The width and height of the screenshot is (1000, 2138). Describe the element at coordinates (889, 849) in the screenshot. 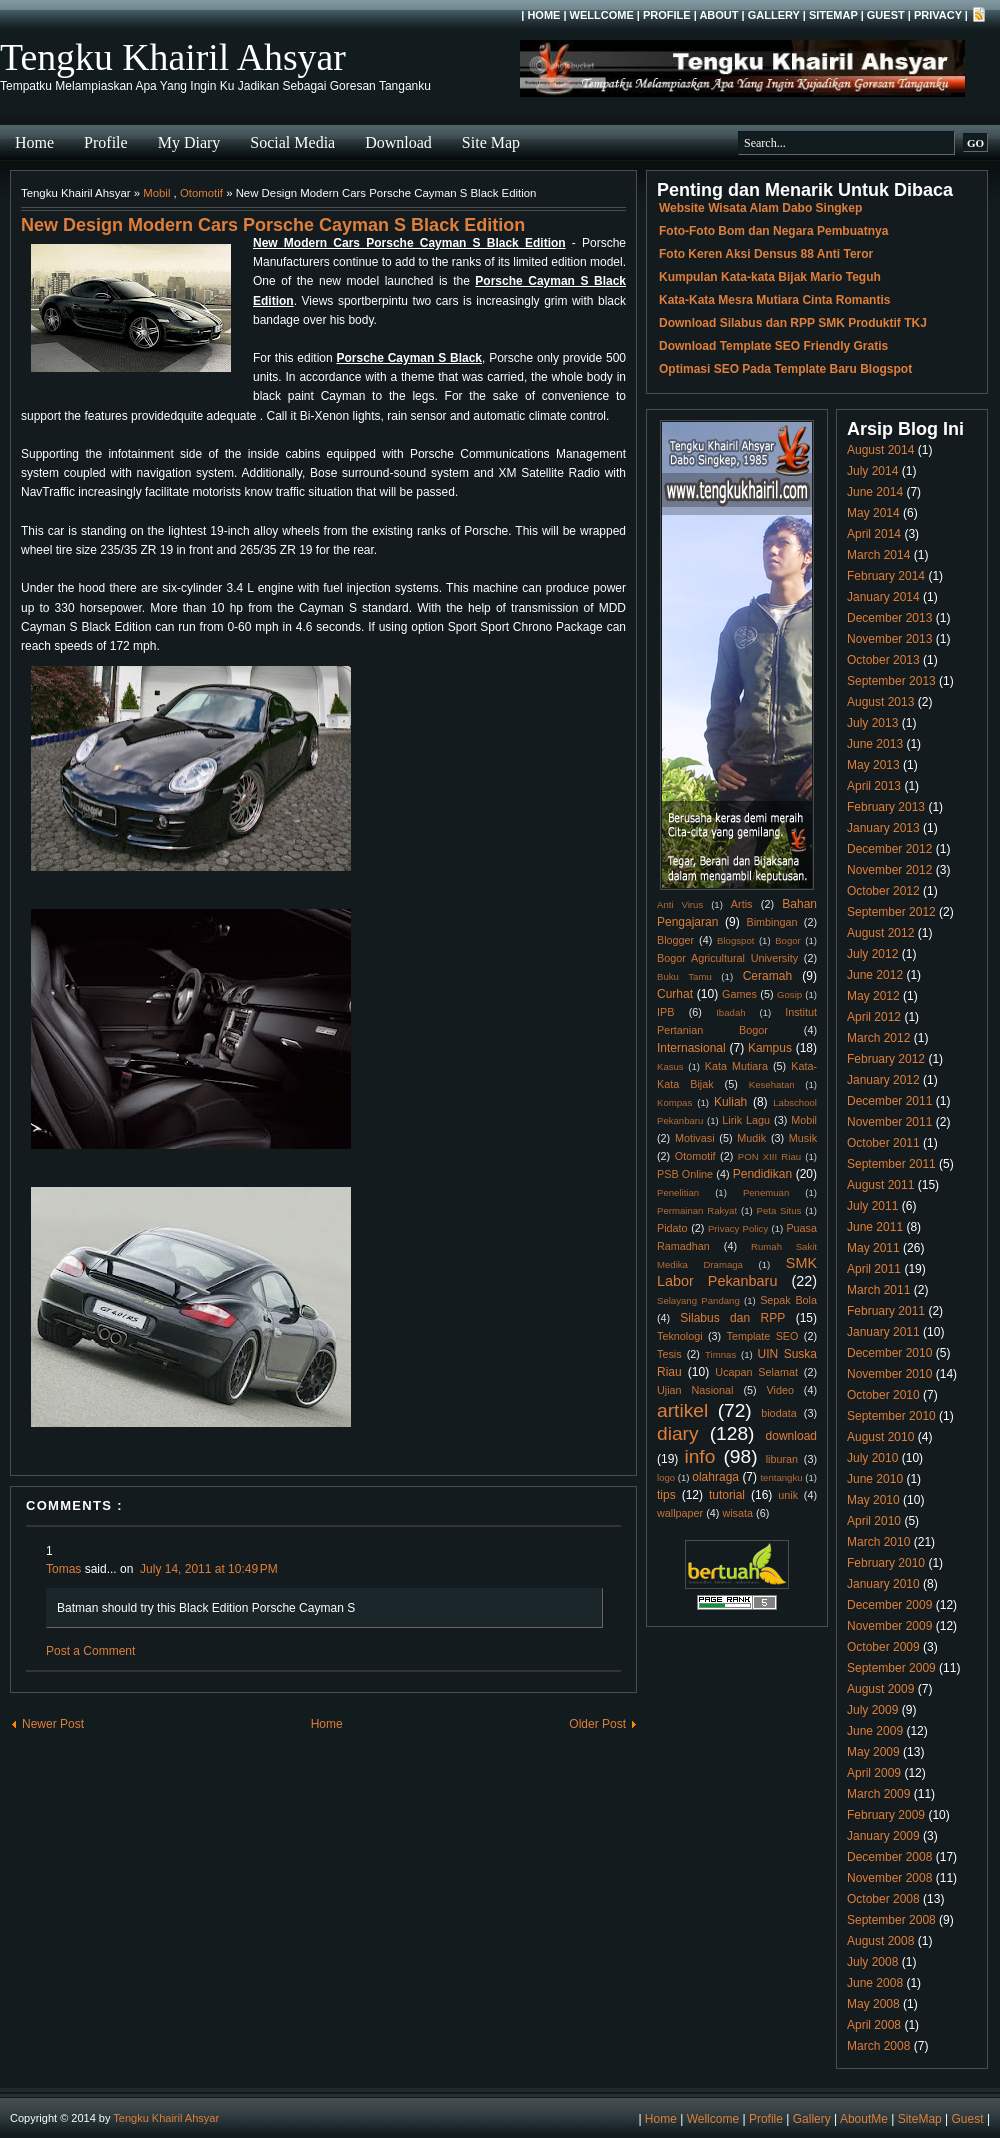

I see `December 2012` at that location.